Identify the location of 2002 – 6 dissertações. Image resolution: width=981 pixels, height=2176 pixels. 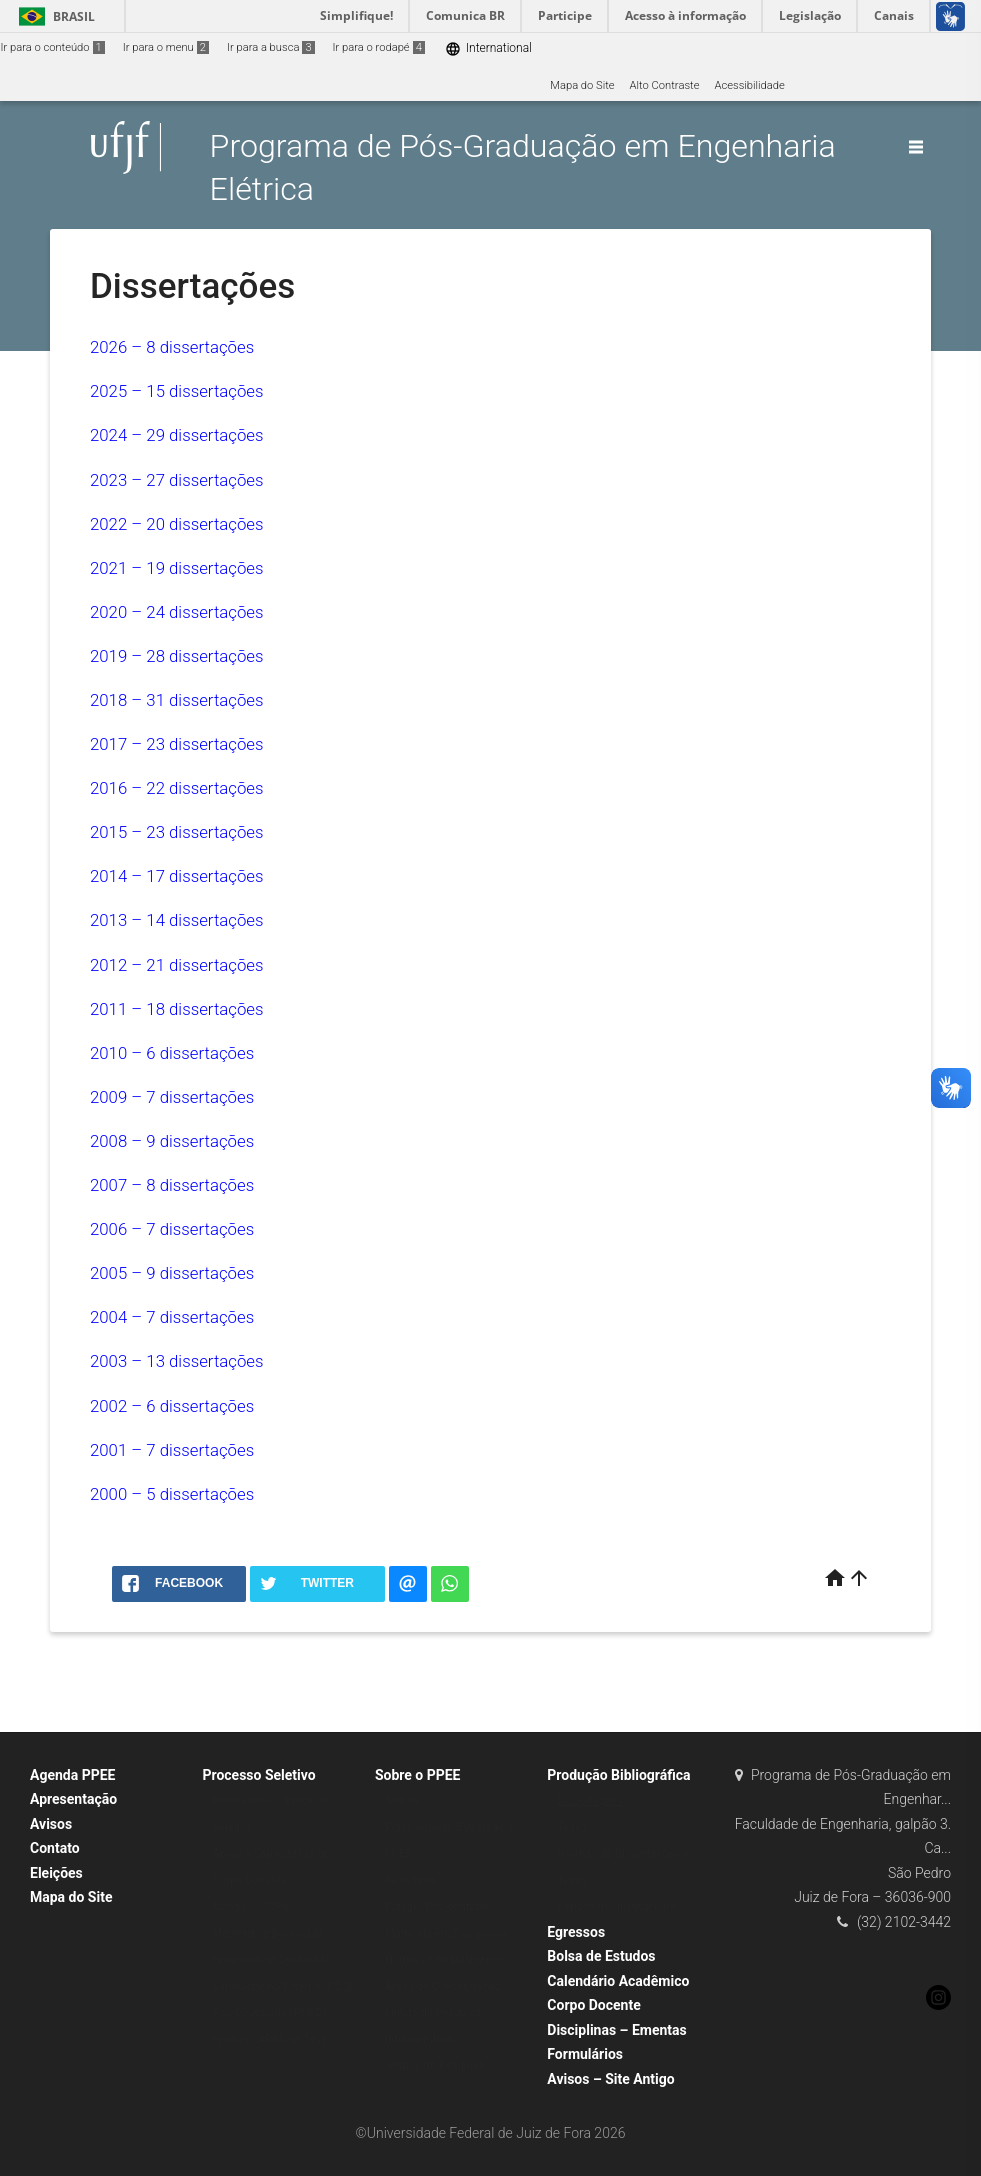
(172, 1406).